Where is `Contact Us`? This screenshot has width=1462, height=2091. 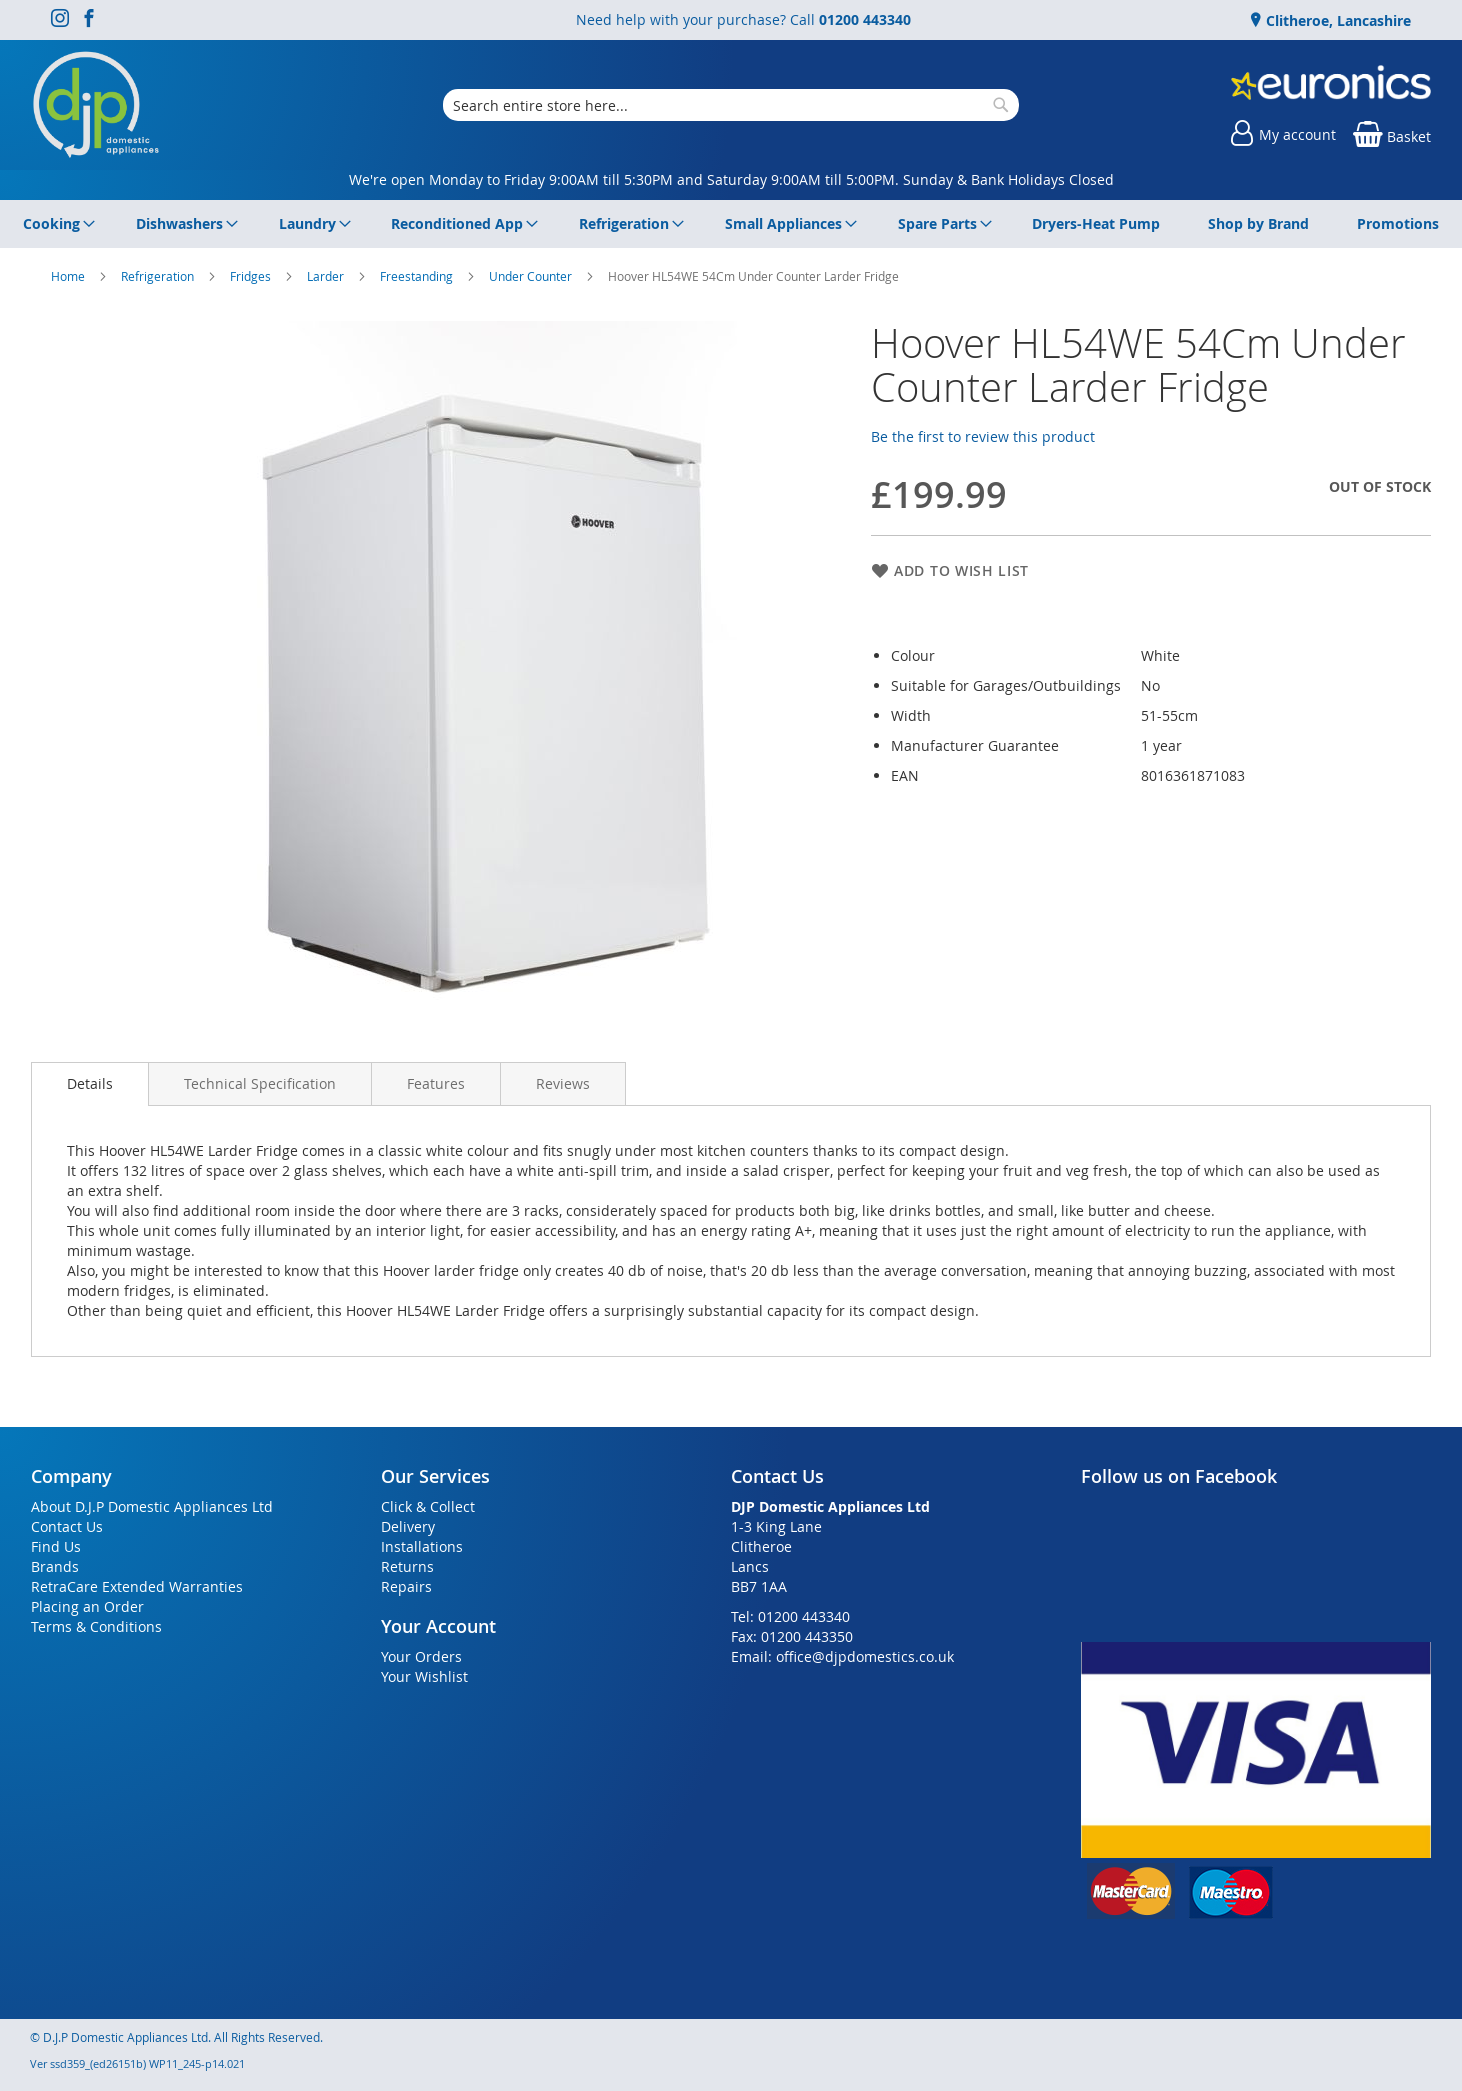
Contact Us is located at coordinates (67, 1526).